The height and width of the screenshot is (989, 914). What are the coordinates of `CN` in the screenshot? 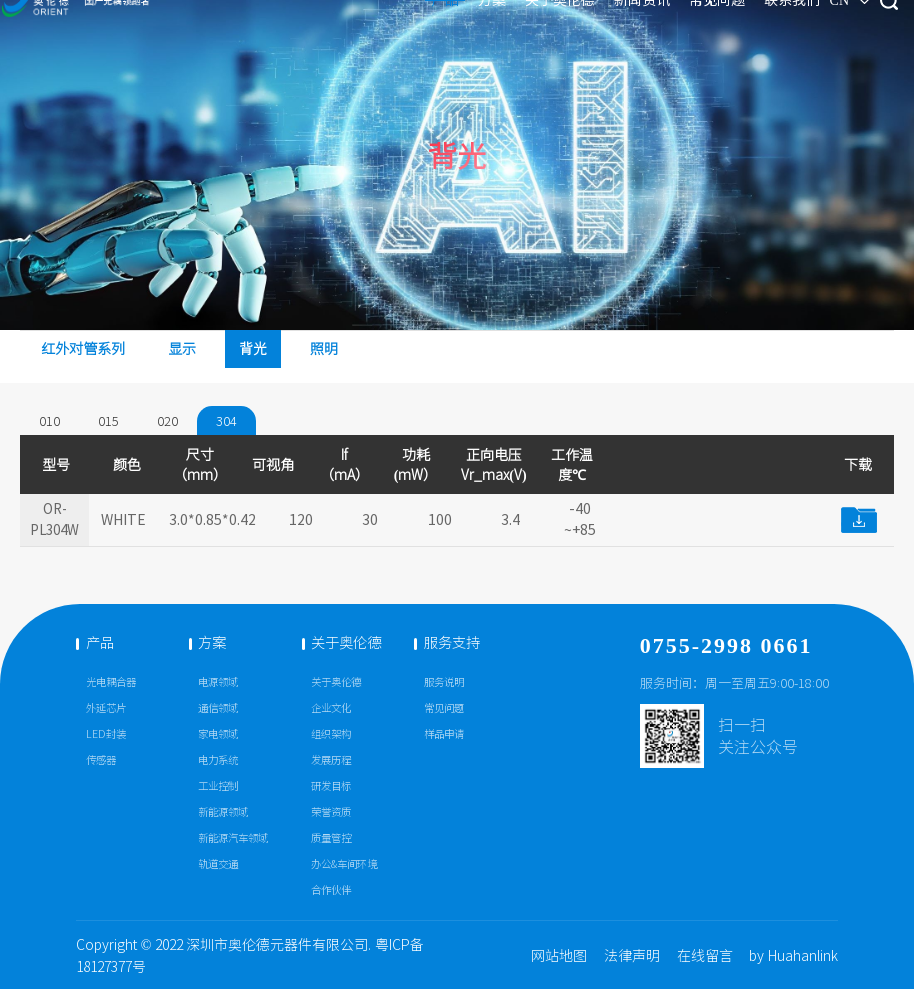 It's located at (750, 28).